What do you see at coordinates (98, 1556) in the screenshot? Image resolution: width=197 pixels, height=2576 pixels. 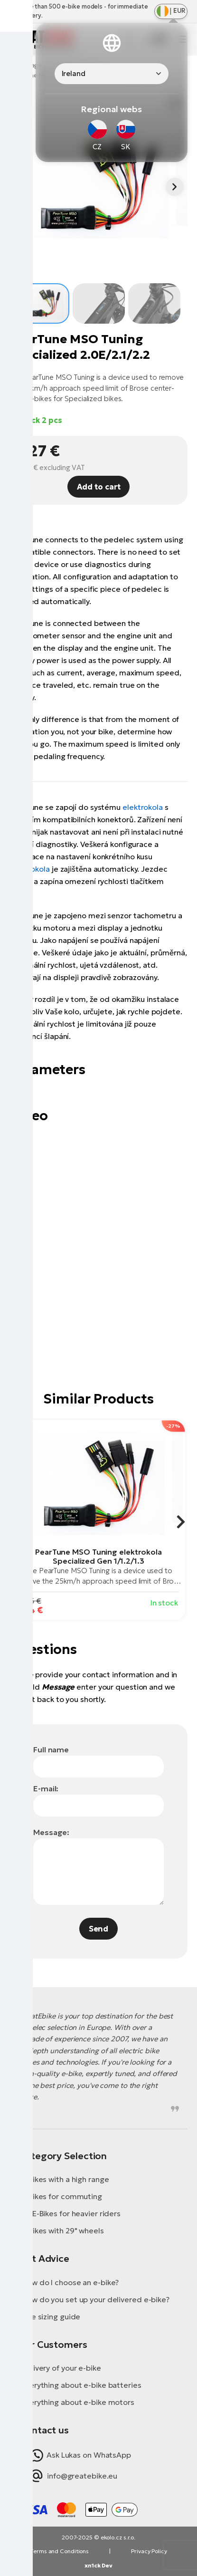 I see `PearTune MSO Tuning elektrokola Specialized Gen 1/1.2/1.3` at bounding box center [98, 1556].